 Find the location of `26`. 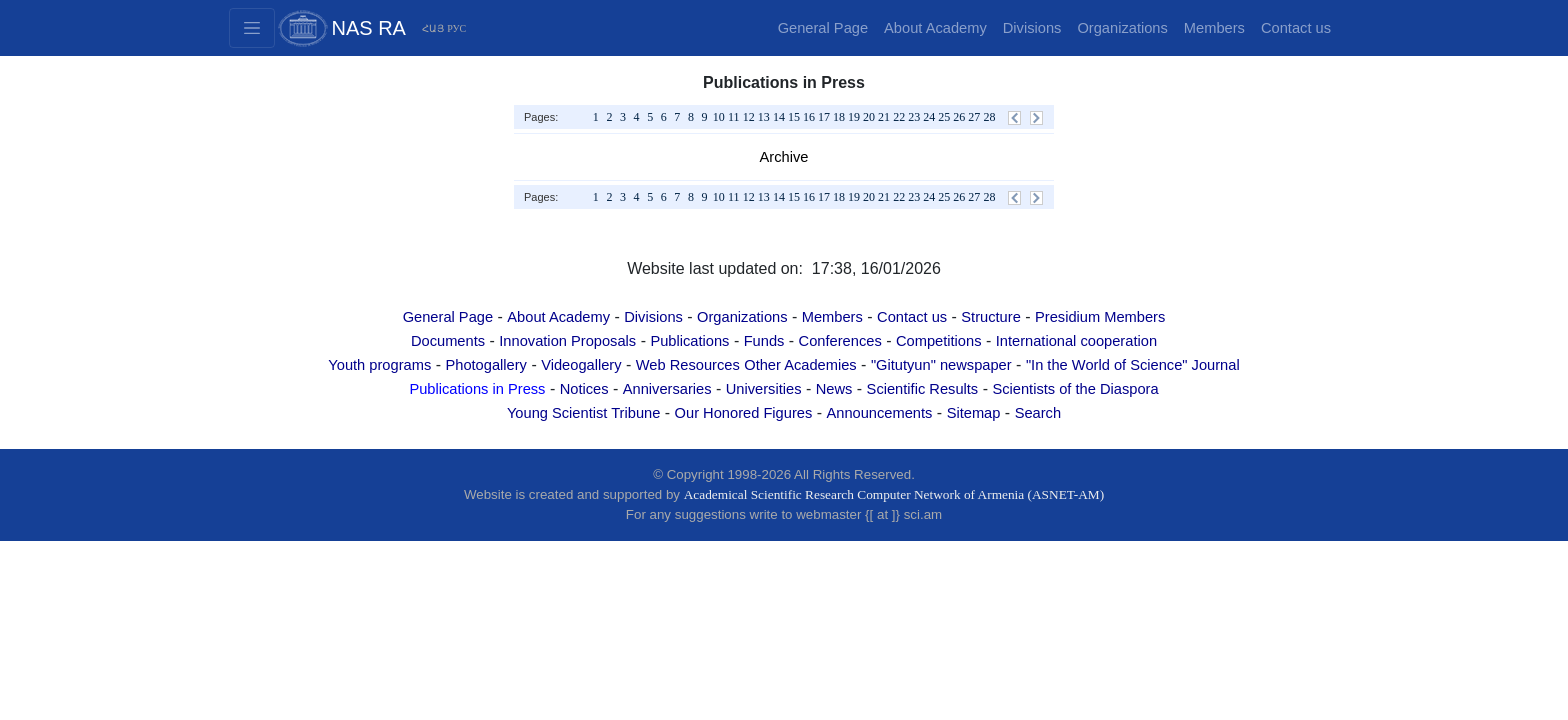

26 is located at coordinates (959, 117).